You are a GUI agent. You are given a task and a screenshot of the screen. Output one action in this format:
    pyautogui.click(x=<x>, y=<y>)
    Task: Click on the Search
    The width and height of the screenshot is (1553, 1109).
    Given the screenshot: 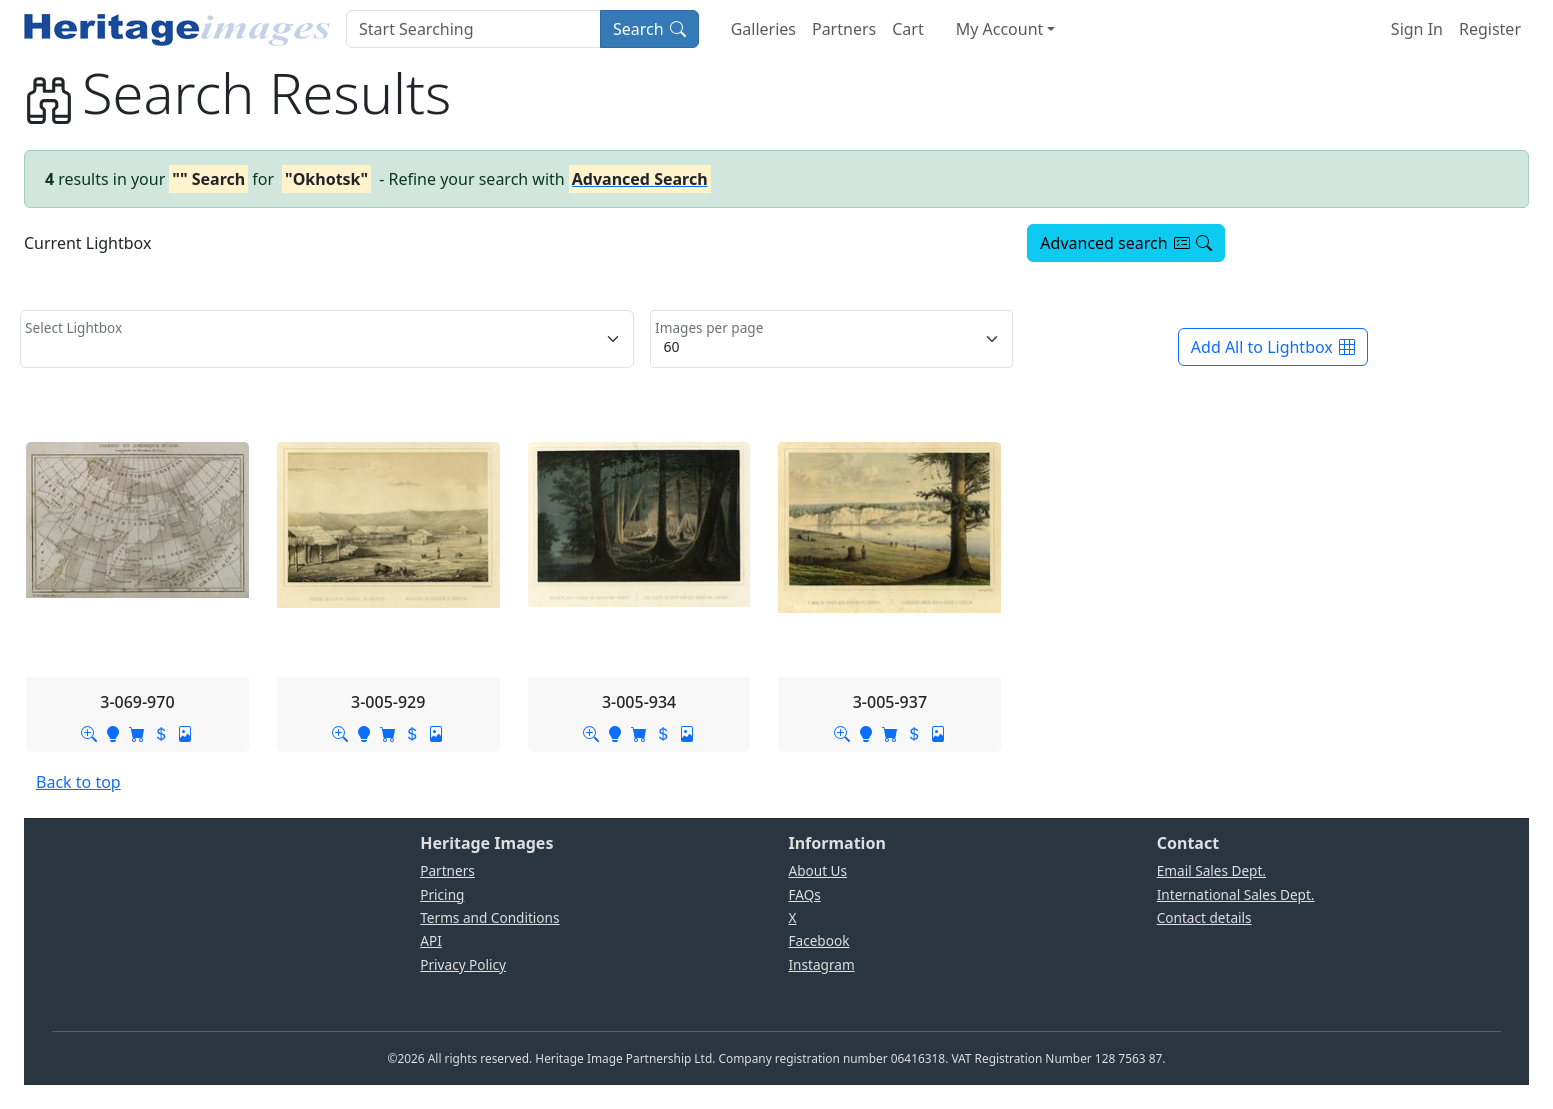 What is the action you would take?
    pyautogui.click(x=649, y=29)
    